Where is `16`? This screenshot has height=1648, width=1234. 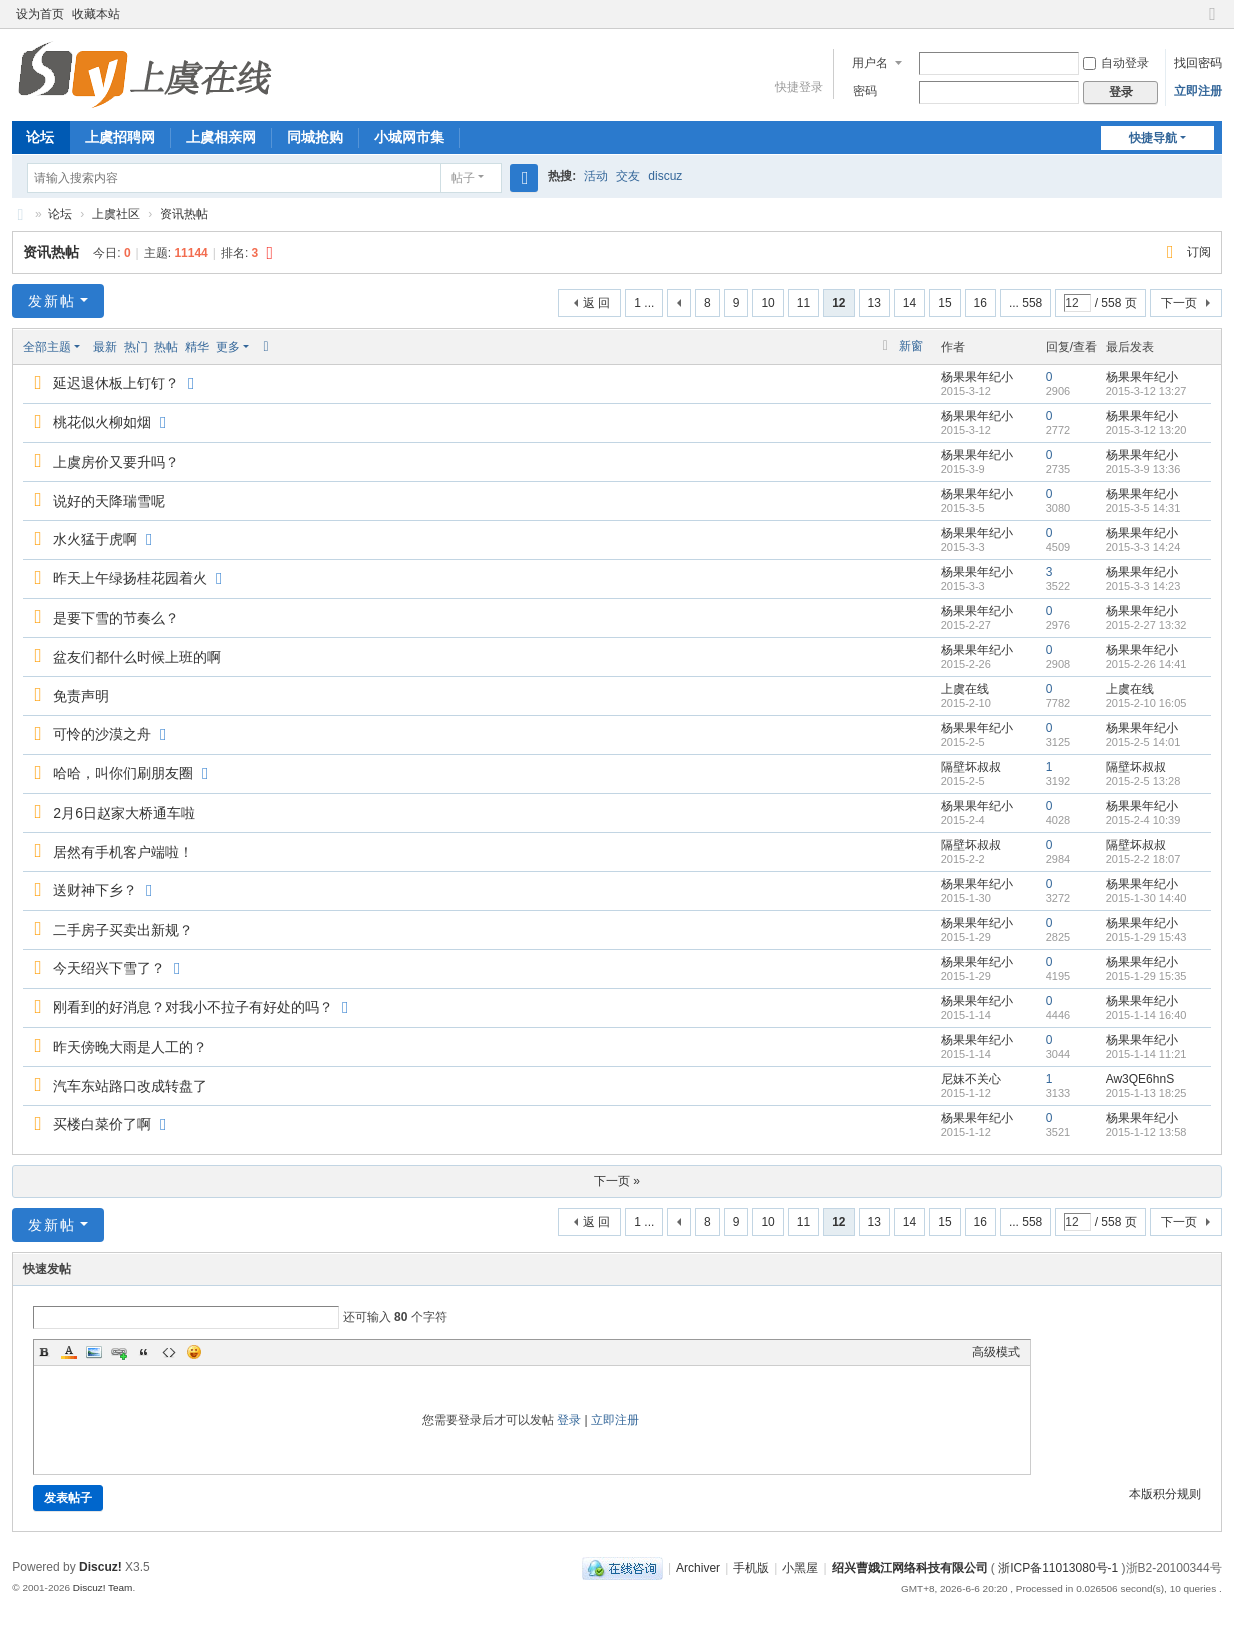
16 is located at coordinates (980, 303).